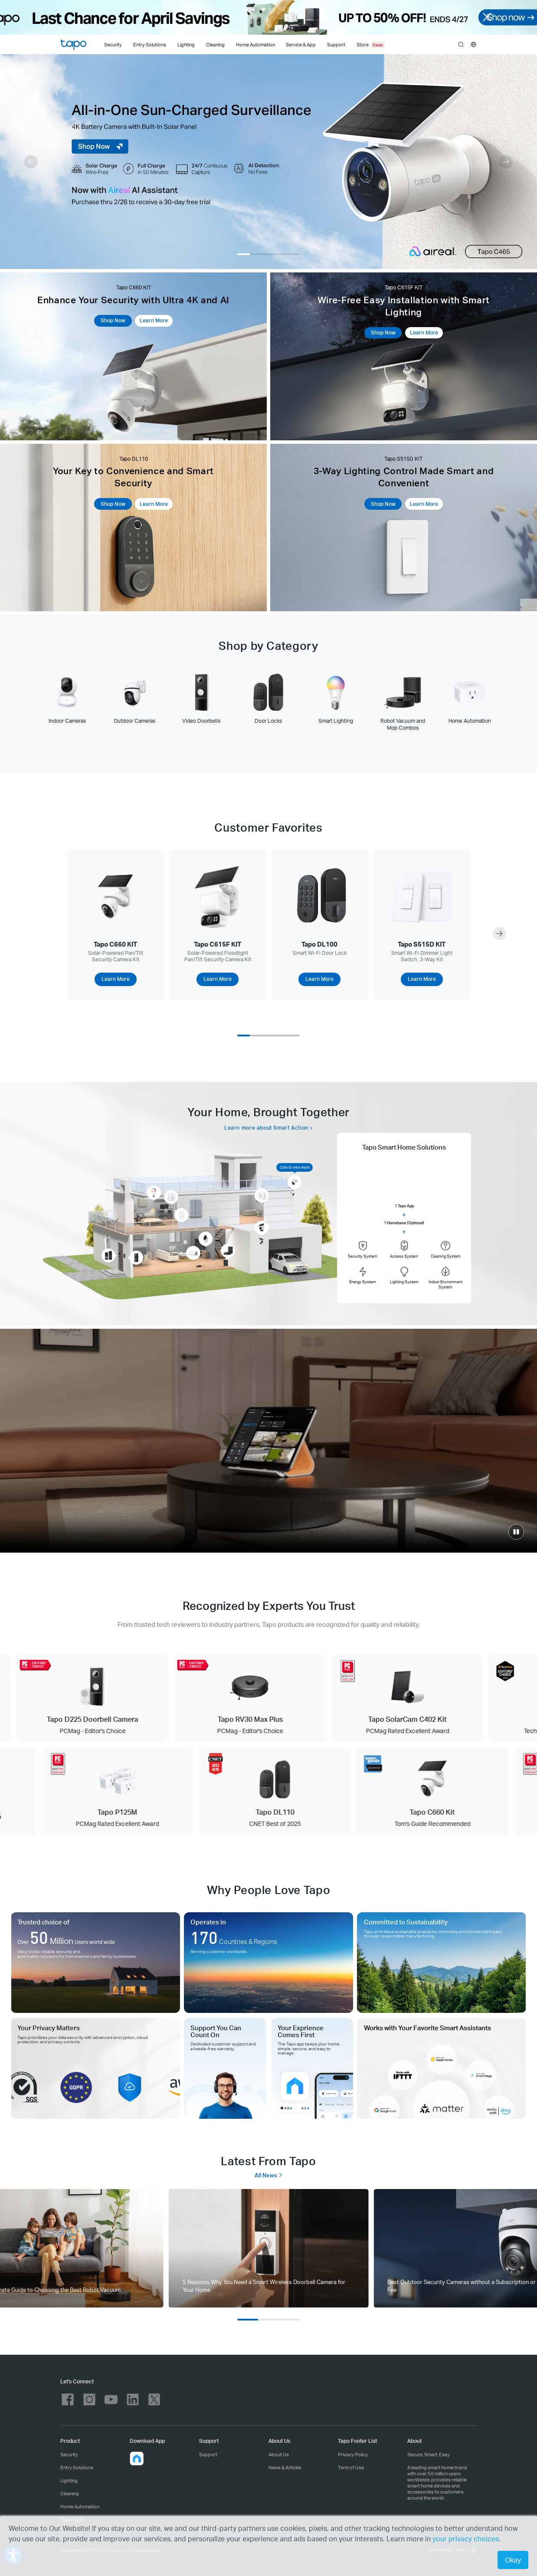 This screenshot has width=537, height=2576. I want to click on All News, so click(269, 2175).